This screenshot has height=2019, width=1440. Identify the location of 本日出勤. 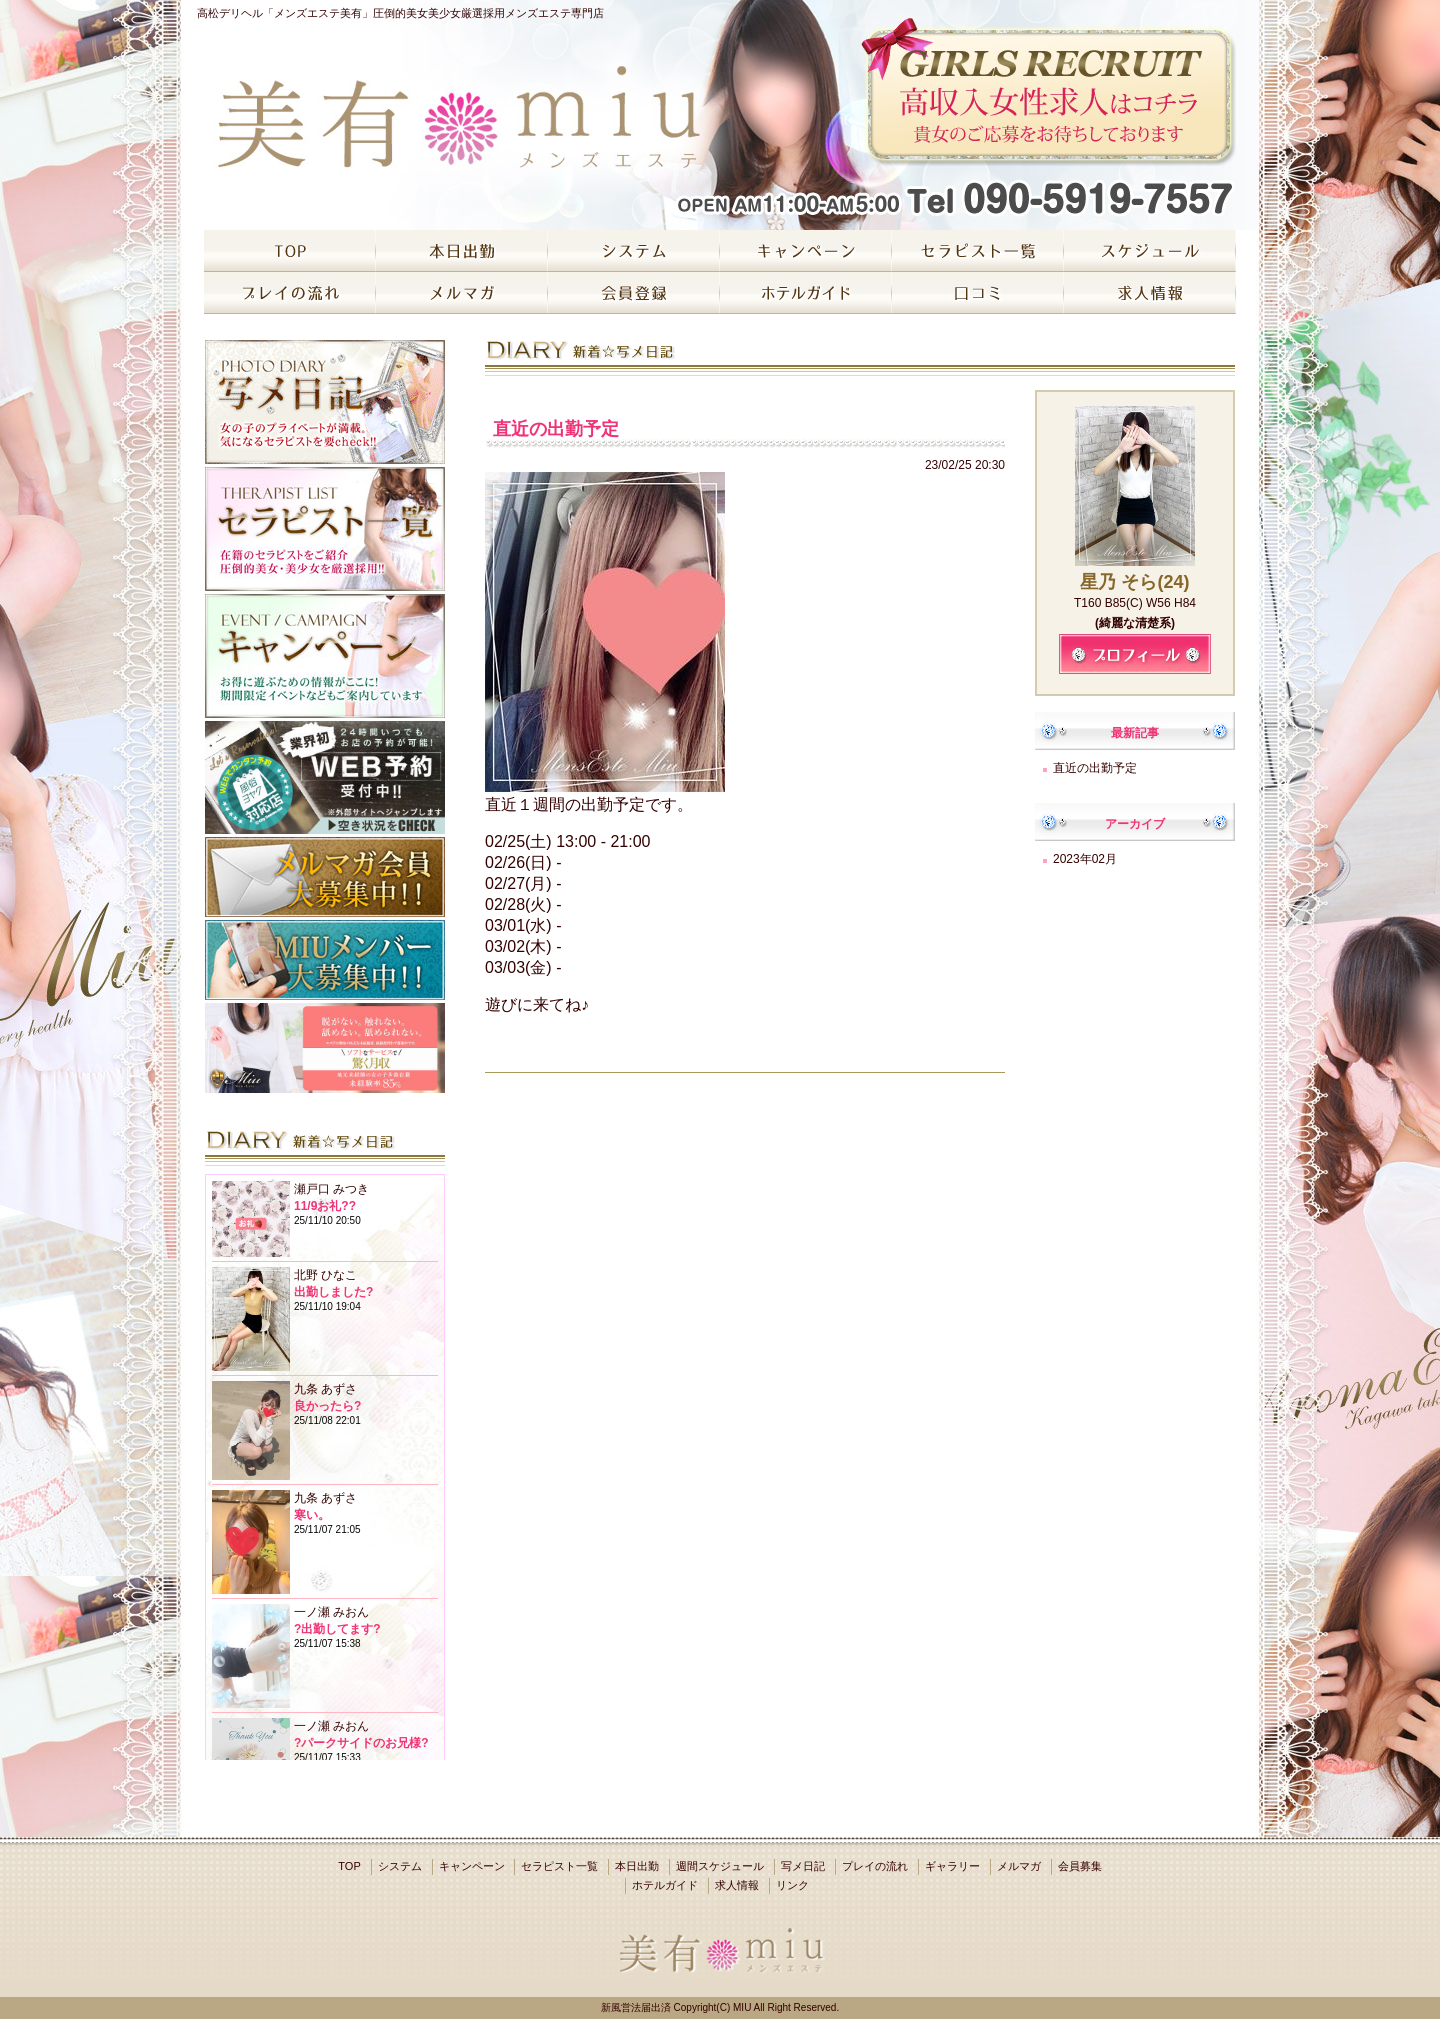
(637, 1866).